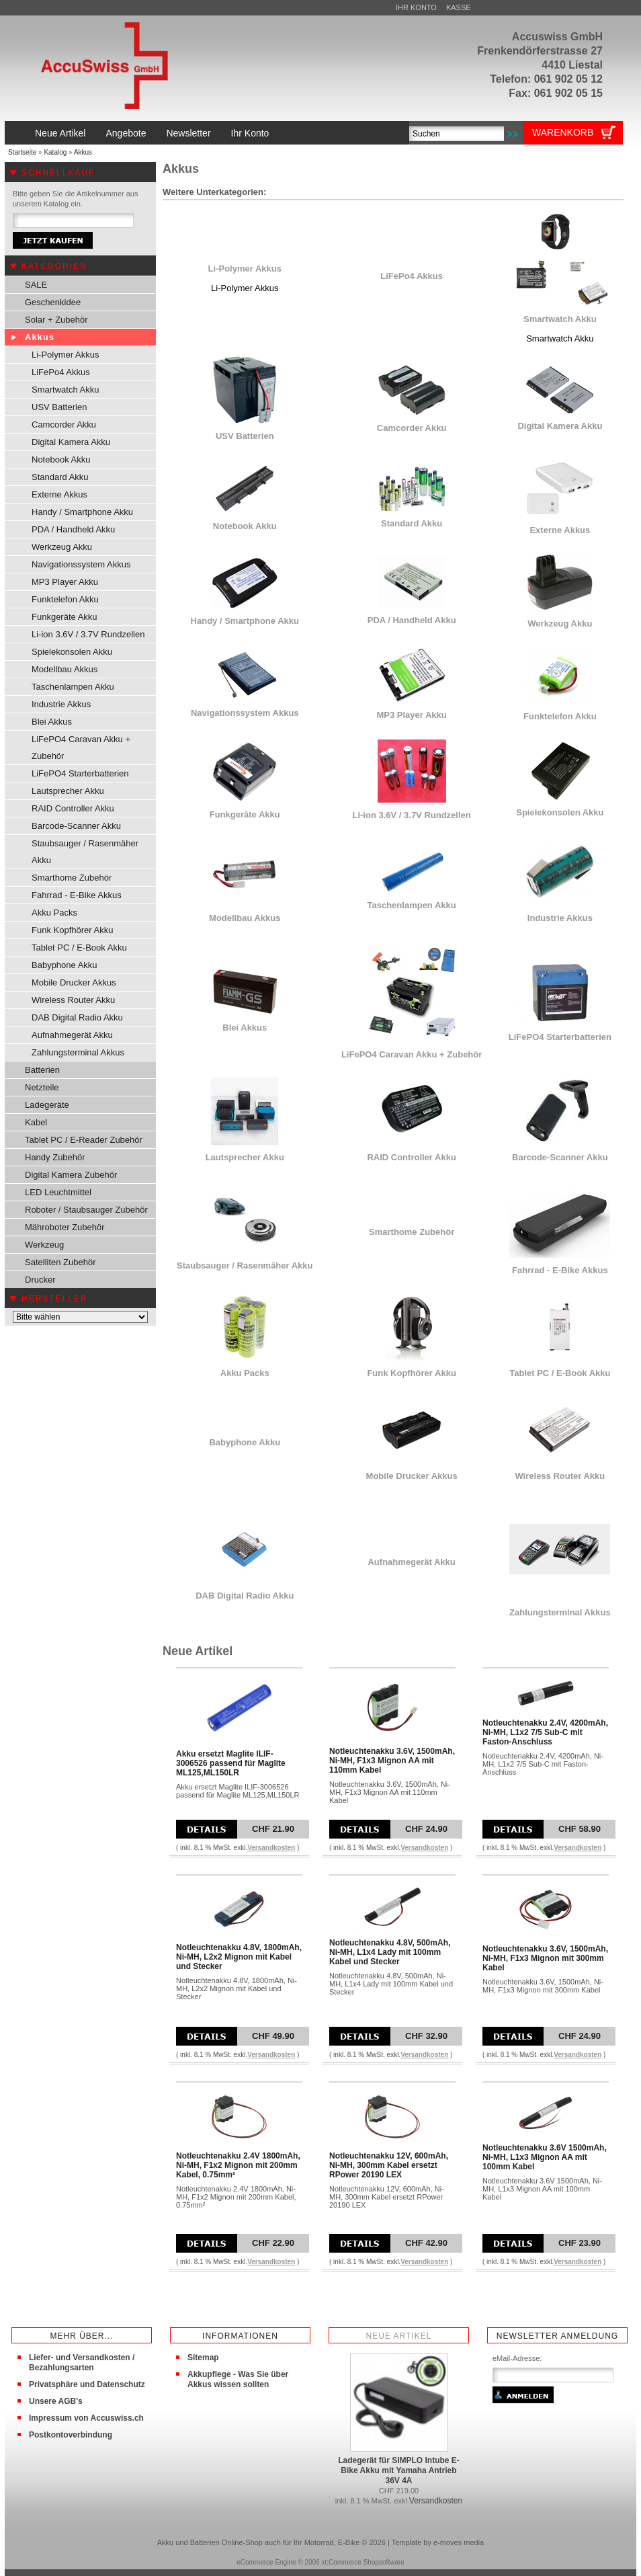 The image size is (641, 2576). I want to click on Katalog, so click(55, 152).